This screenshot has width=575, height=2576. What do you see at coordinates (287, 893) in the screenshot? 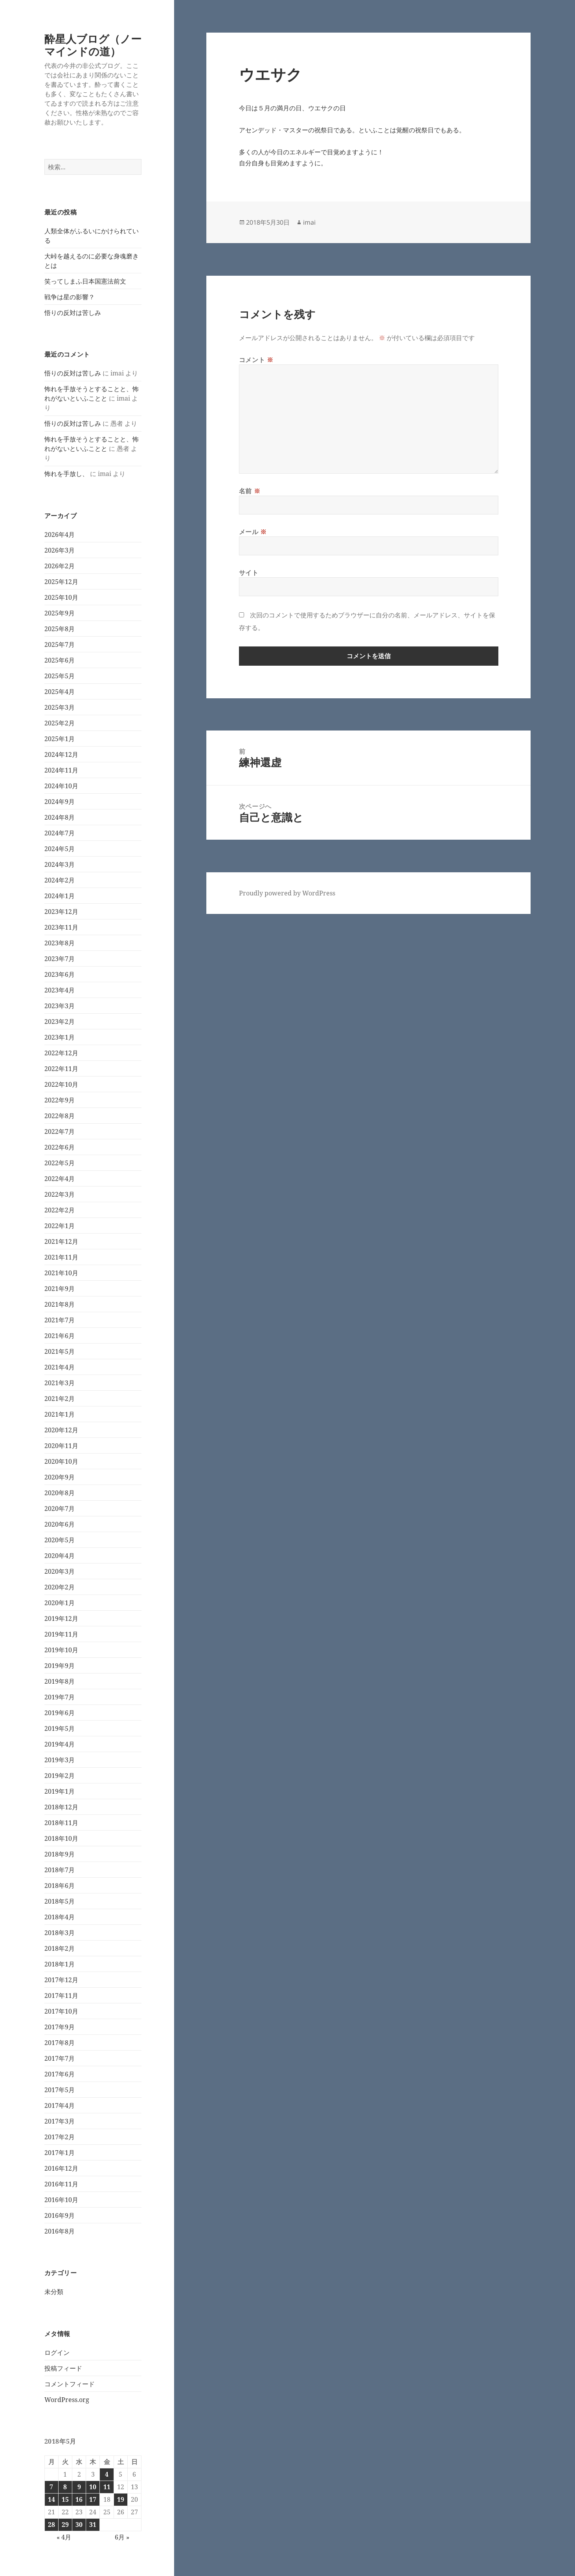
I see `Proudly powered by WordPress` at bounding box center [287, 893].